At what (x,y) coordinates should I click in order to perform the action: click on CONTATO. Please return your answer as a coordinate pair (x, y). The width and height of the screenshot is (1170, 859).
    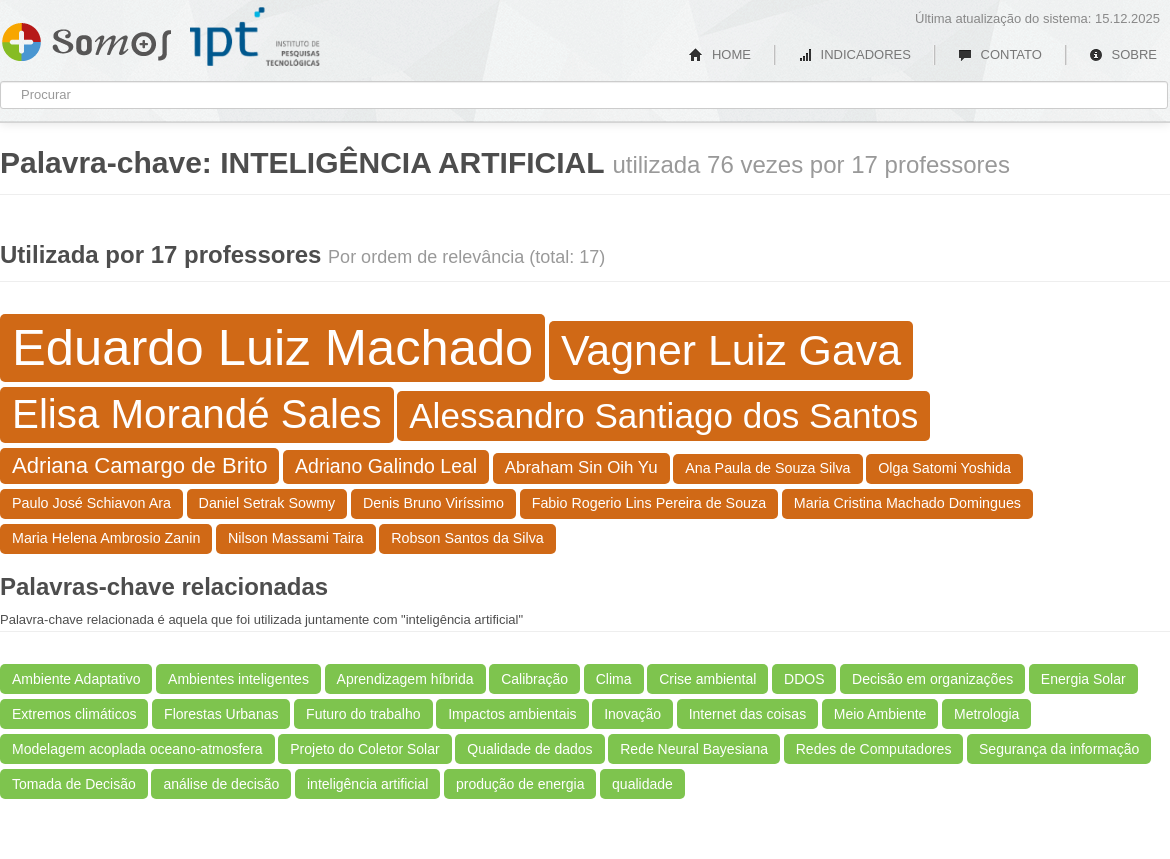
    Looking at the image, I should click on (1000, 54).